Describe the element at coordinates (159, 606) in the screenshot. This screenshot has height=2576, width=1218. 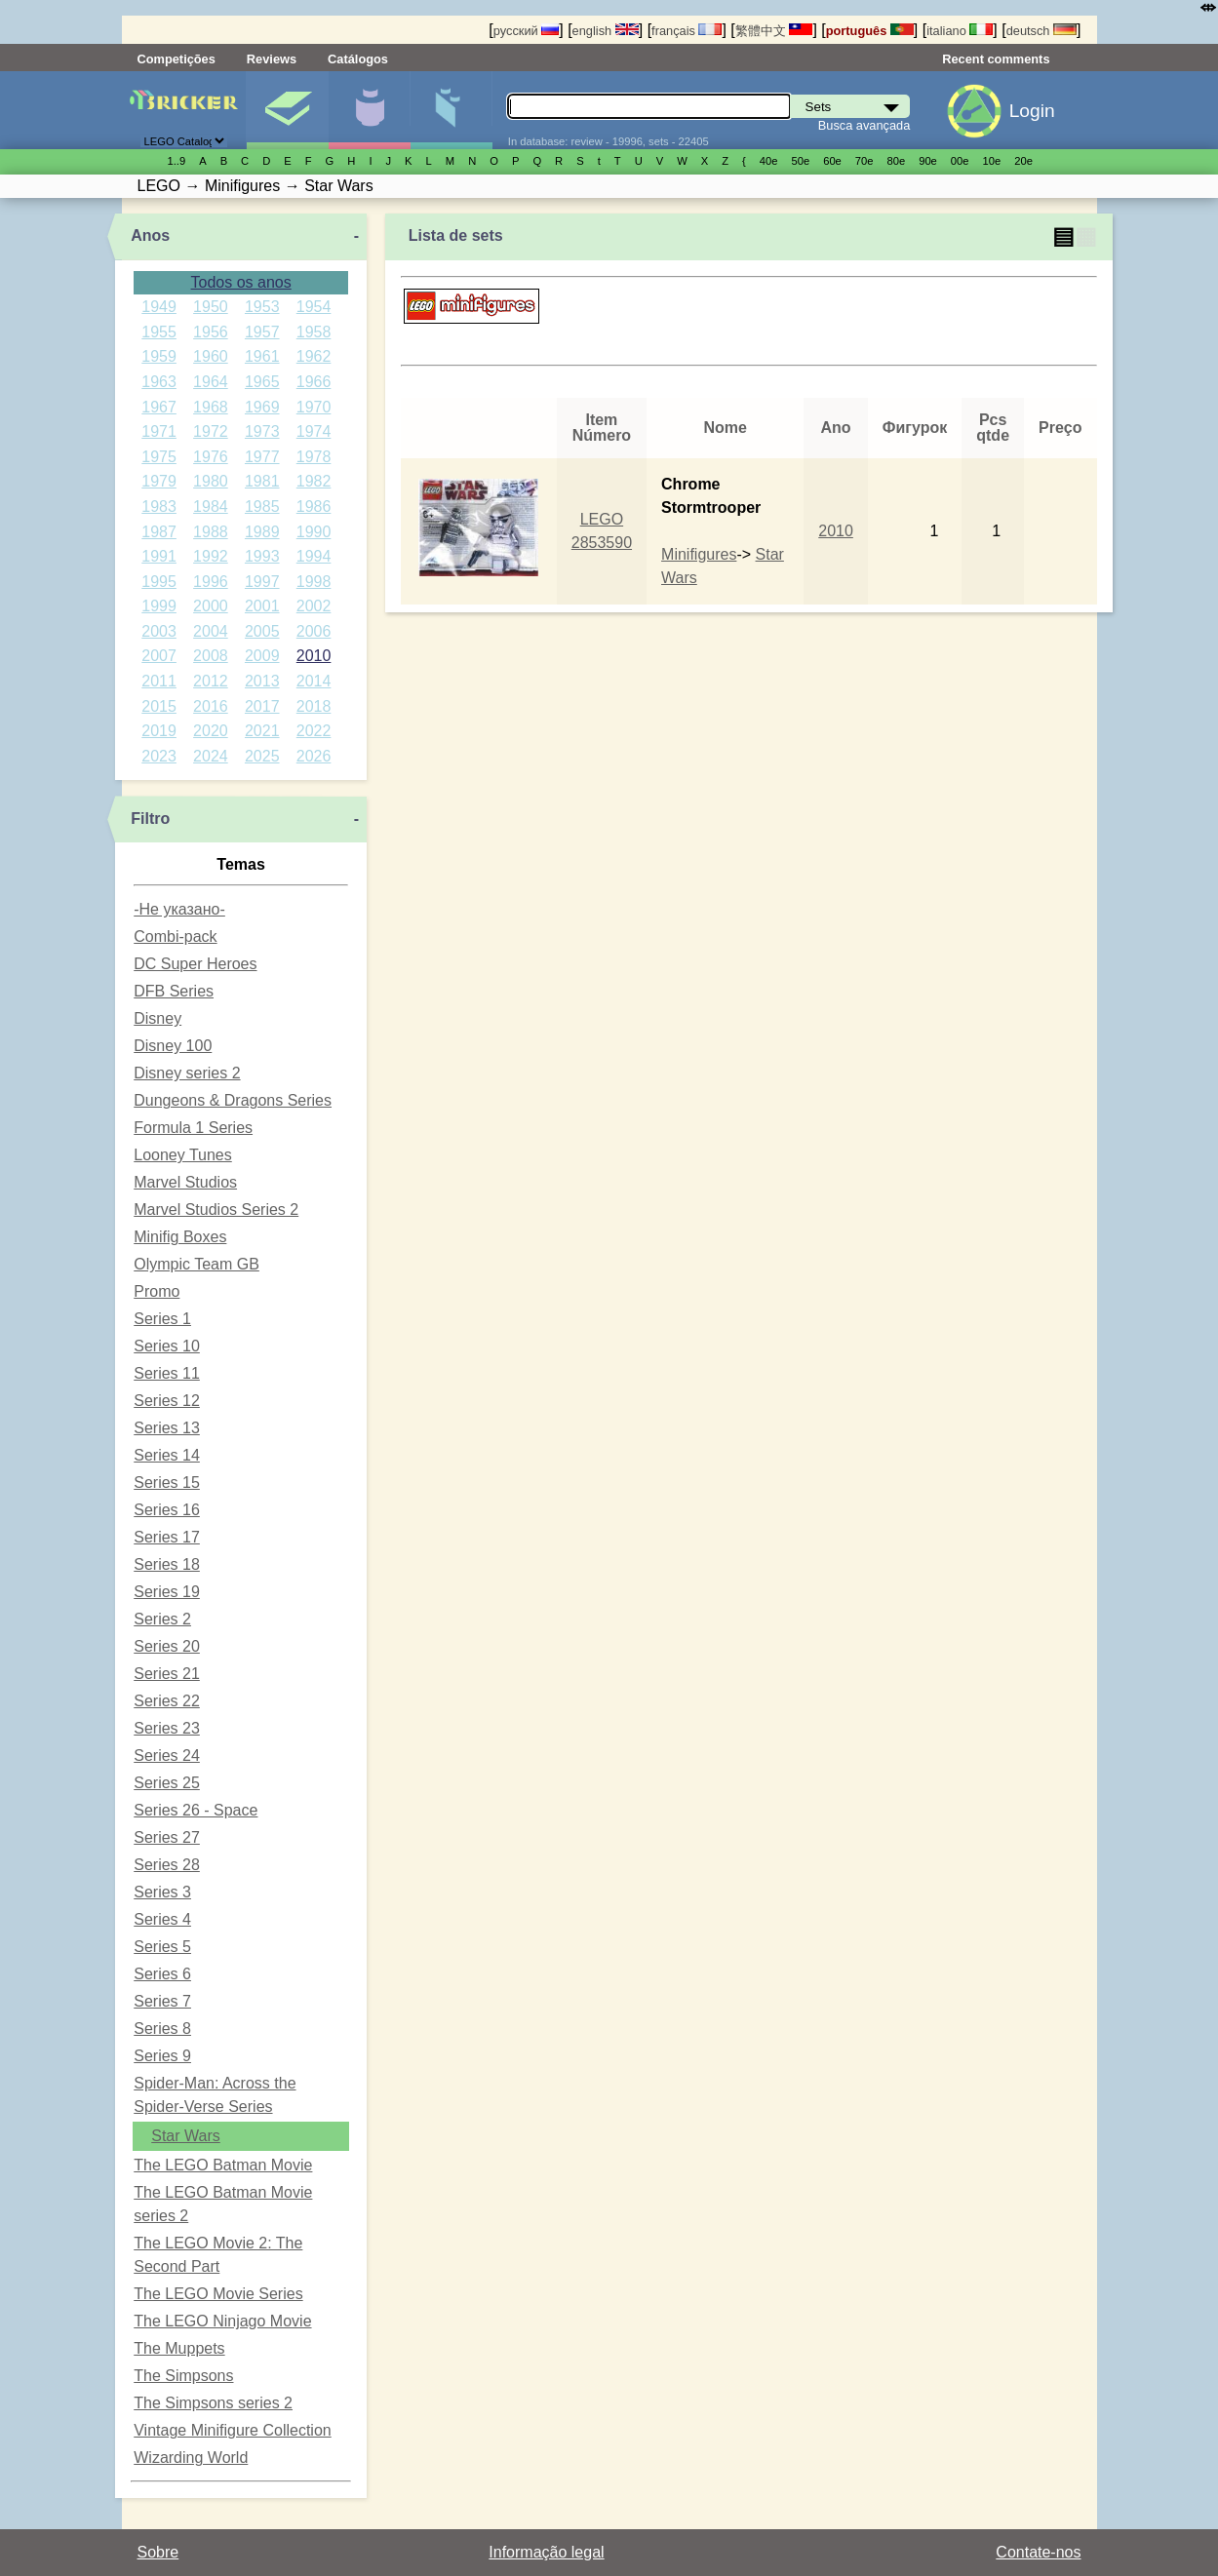
I see `1999` at that location.